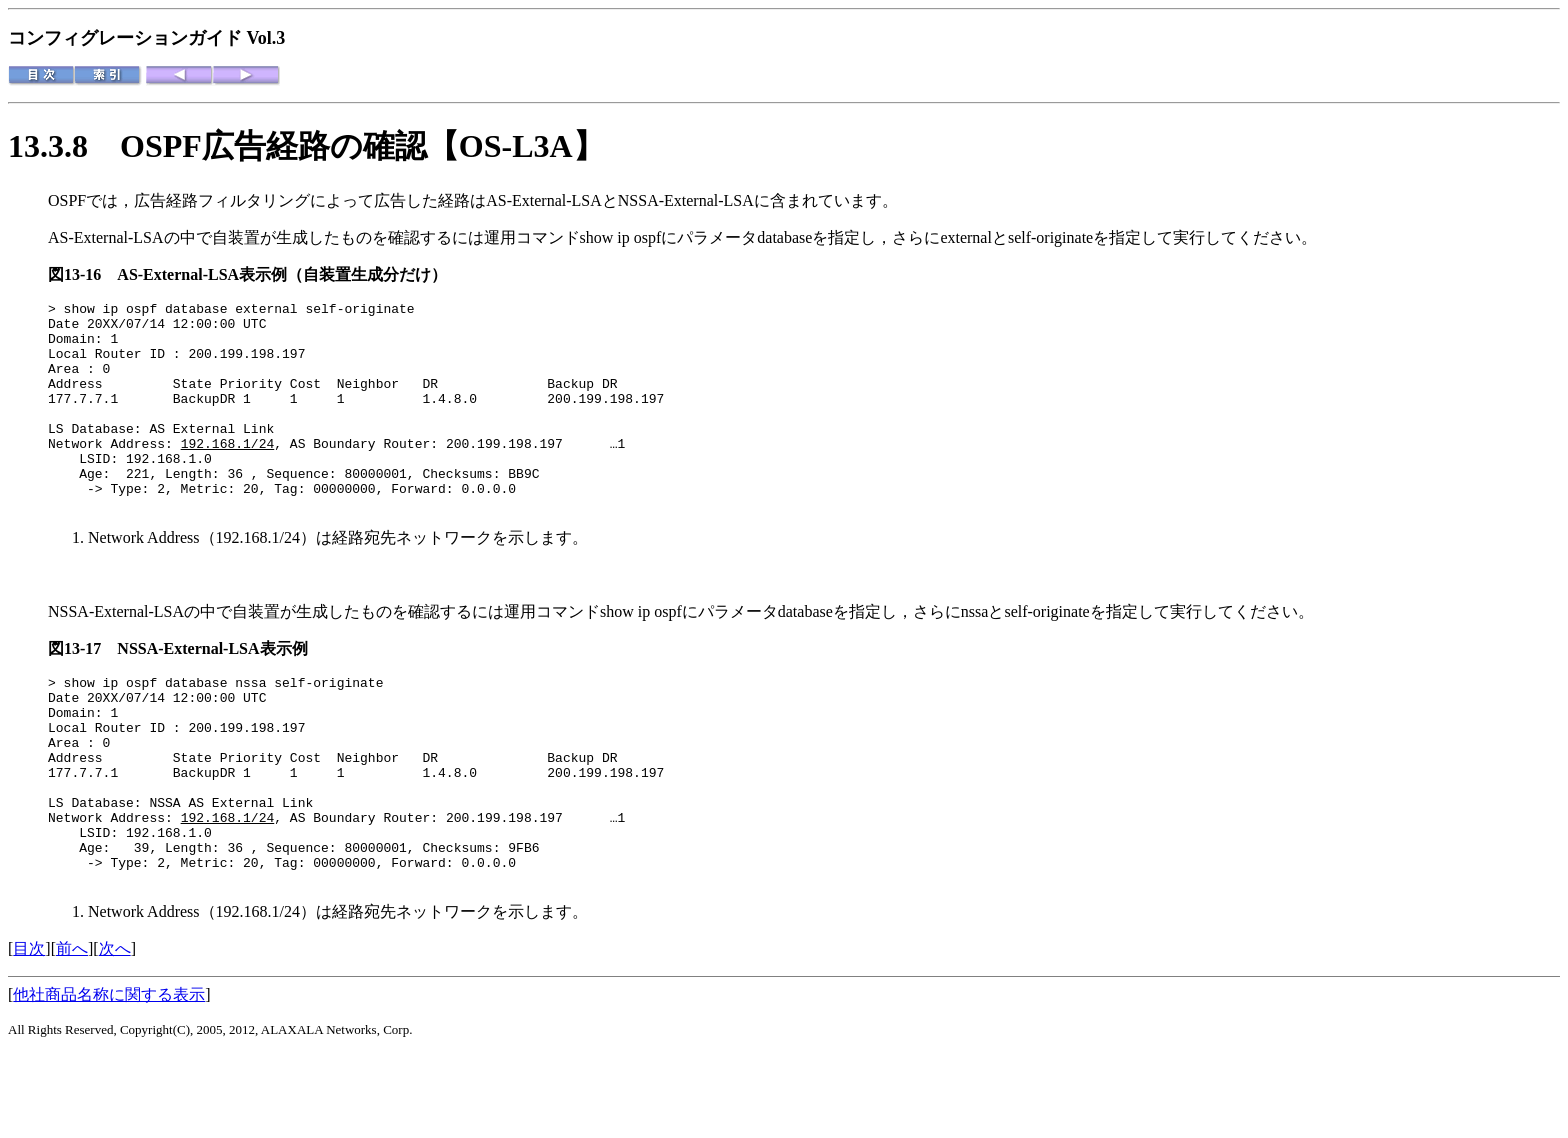 This screenshot has height=1138, width=1568. What do you see at coordinates (82, 274) in the screenshot?
I see `図13-16` at bounding box center [82, 274].